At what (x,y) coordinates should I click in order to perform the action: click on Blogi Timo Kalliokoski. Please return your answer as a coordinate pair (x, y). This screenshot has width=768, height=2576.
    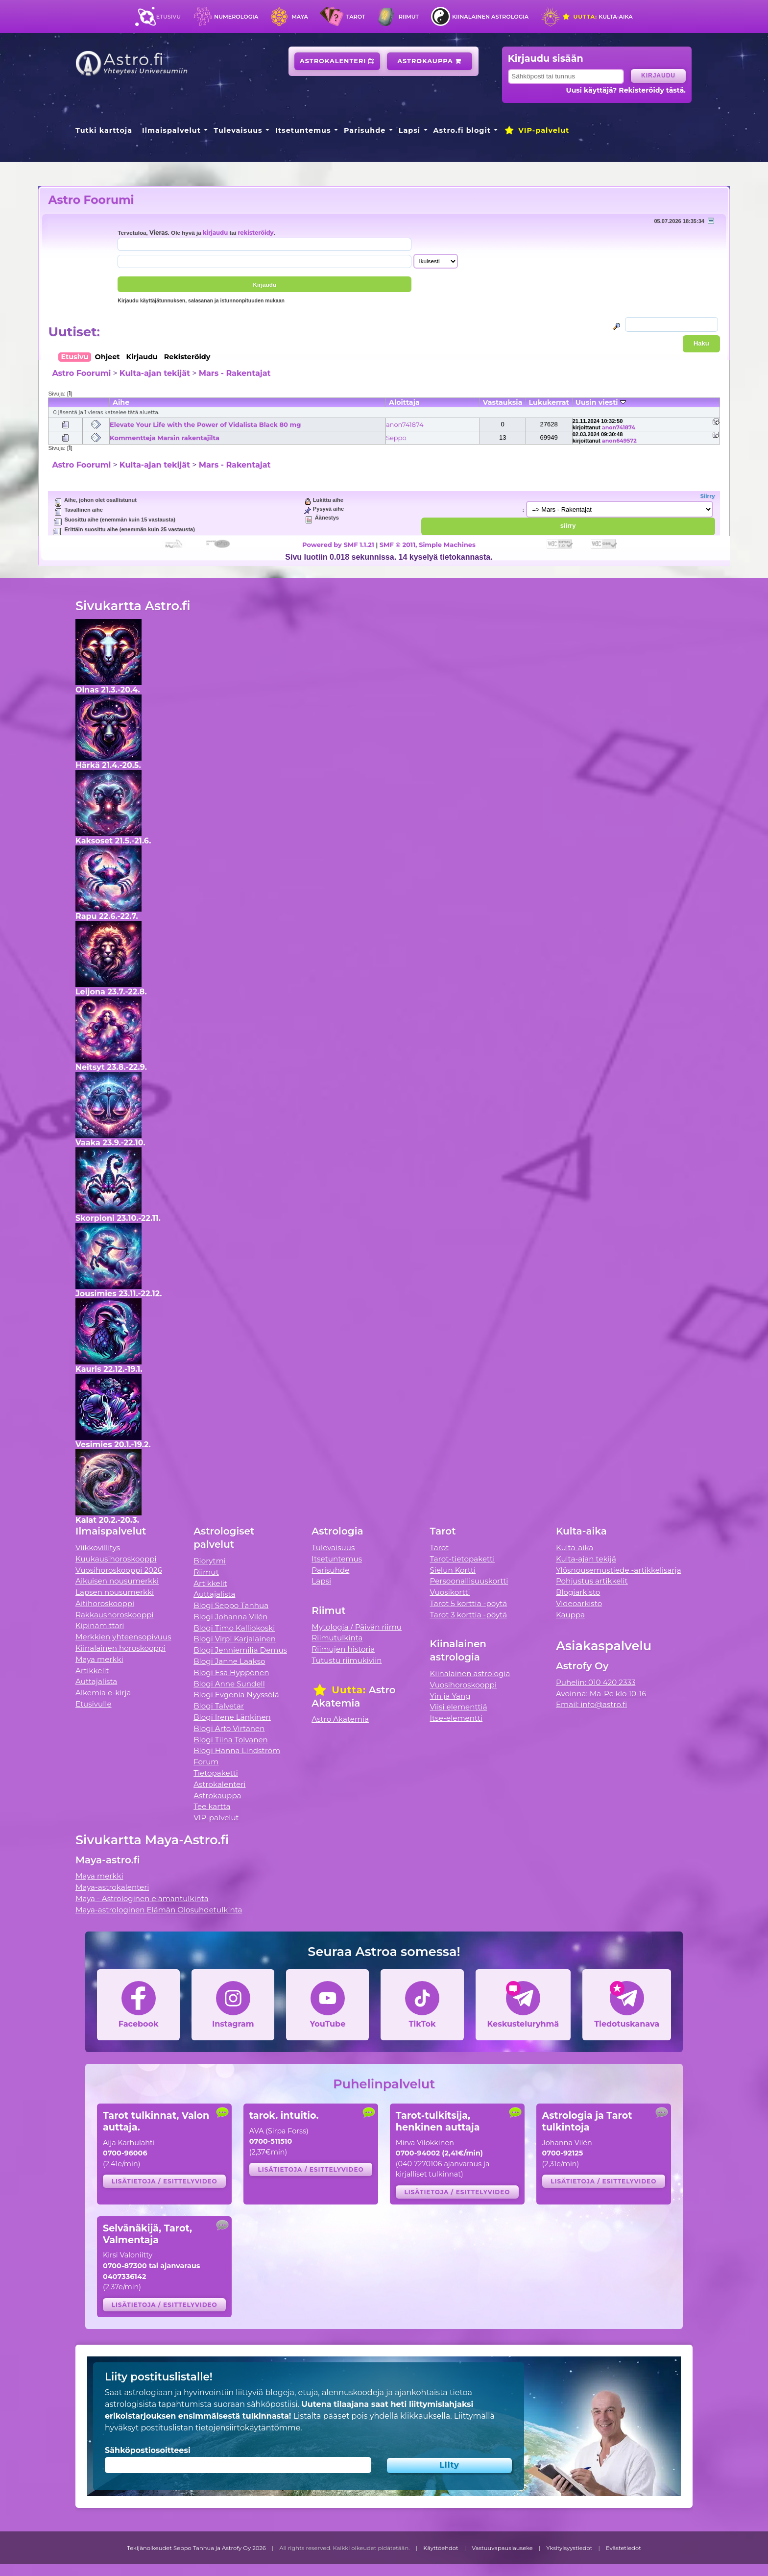
    Looking at the image, I should click on (234, 1628).